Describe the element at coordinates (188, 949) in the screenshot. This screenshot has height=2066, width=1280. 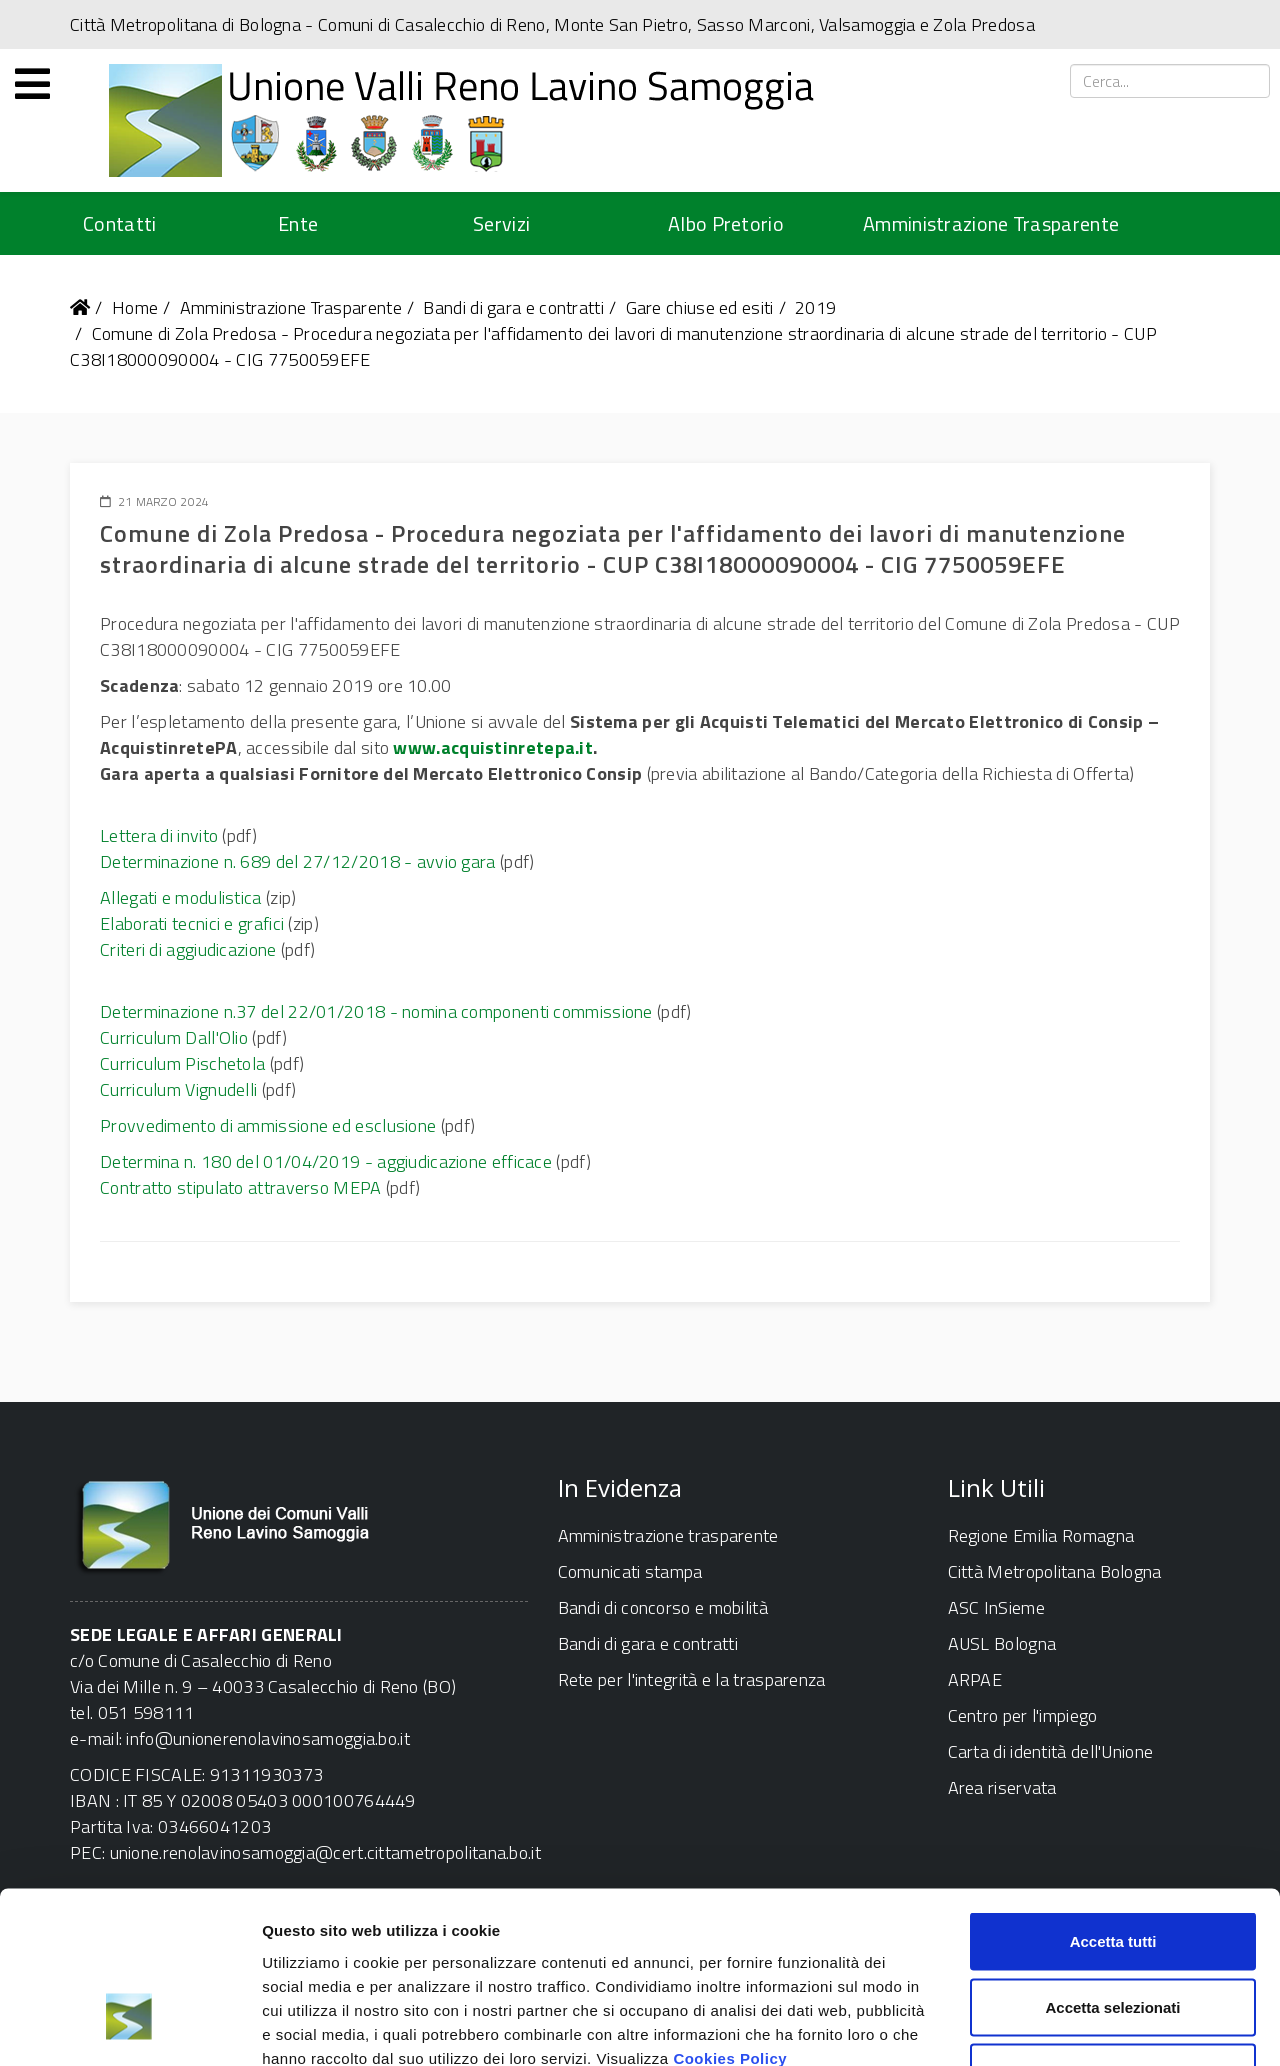
I see `Criteri di aggiudicazione` at that location.